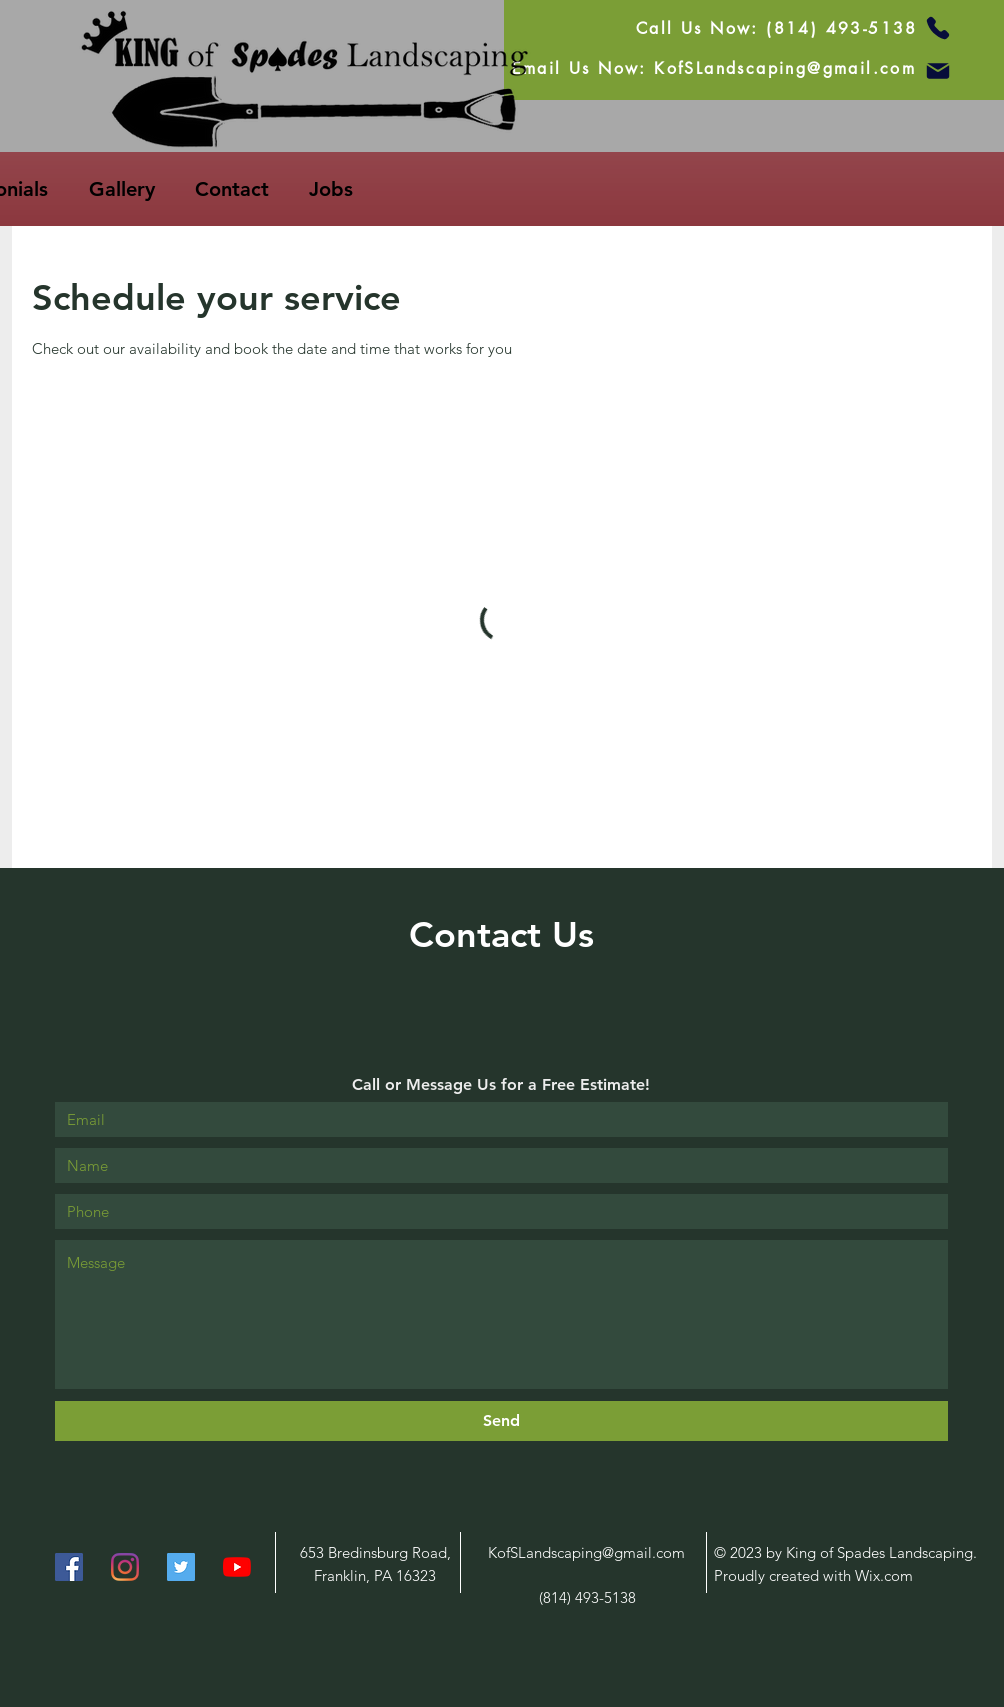 This screenshot has height=1707, width=1004. I want to click on [Facebook], so click(69, 1567).